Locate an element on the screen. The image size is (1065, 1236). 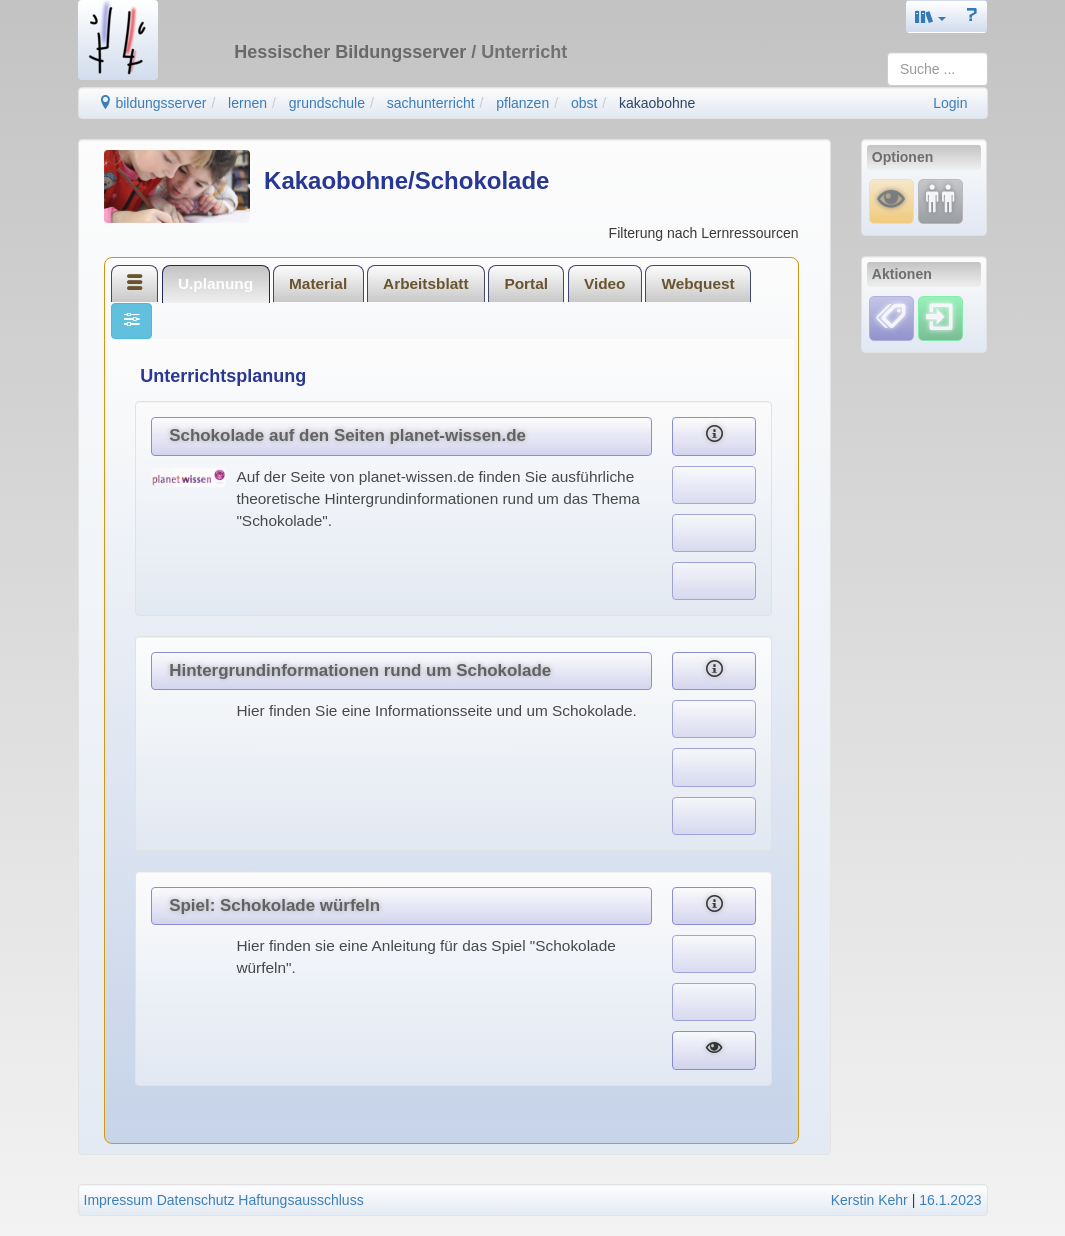
Datenschutz is located at coordinates (196, 1200).